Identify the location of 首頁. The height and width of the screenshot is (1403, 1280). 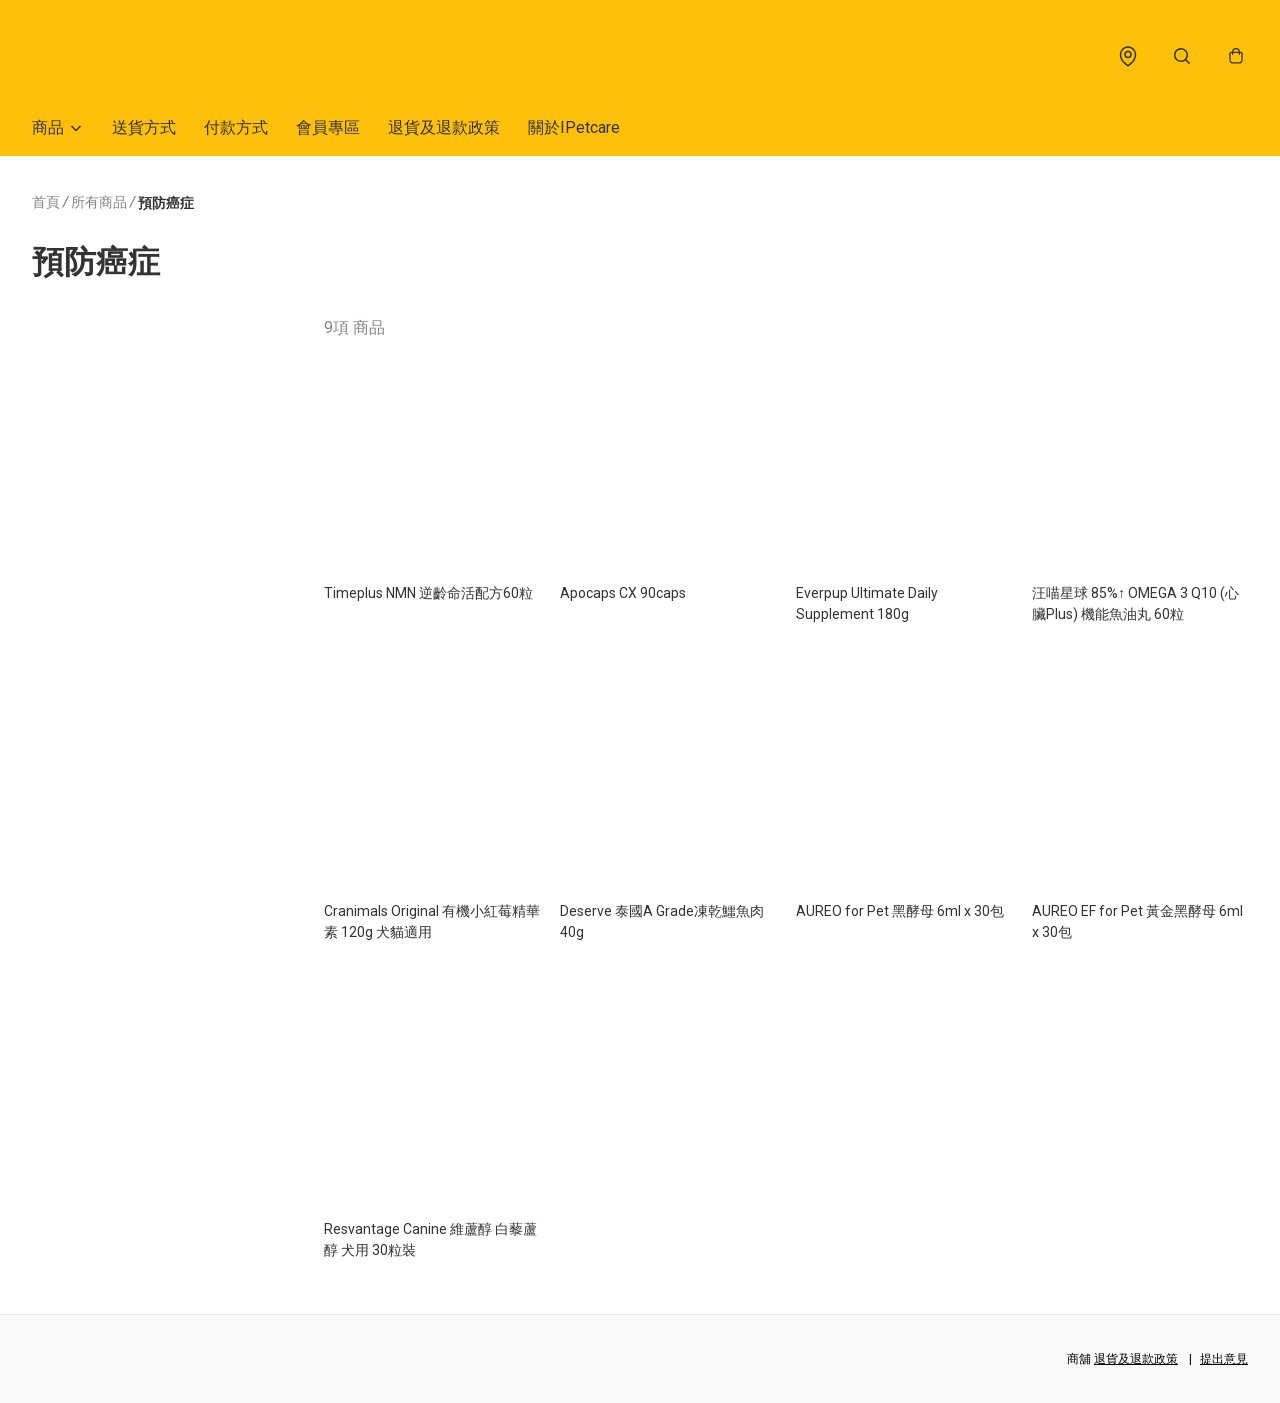
(46, 202).